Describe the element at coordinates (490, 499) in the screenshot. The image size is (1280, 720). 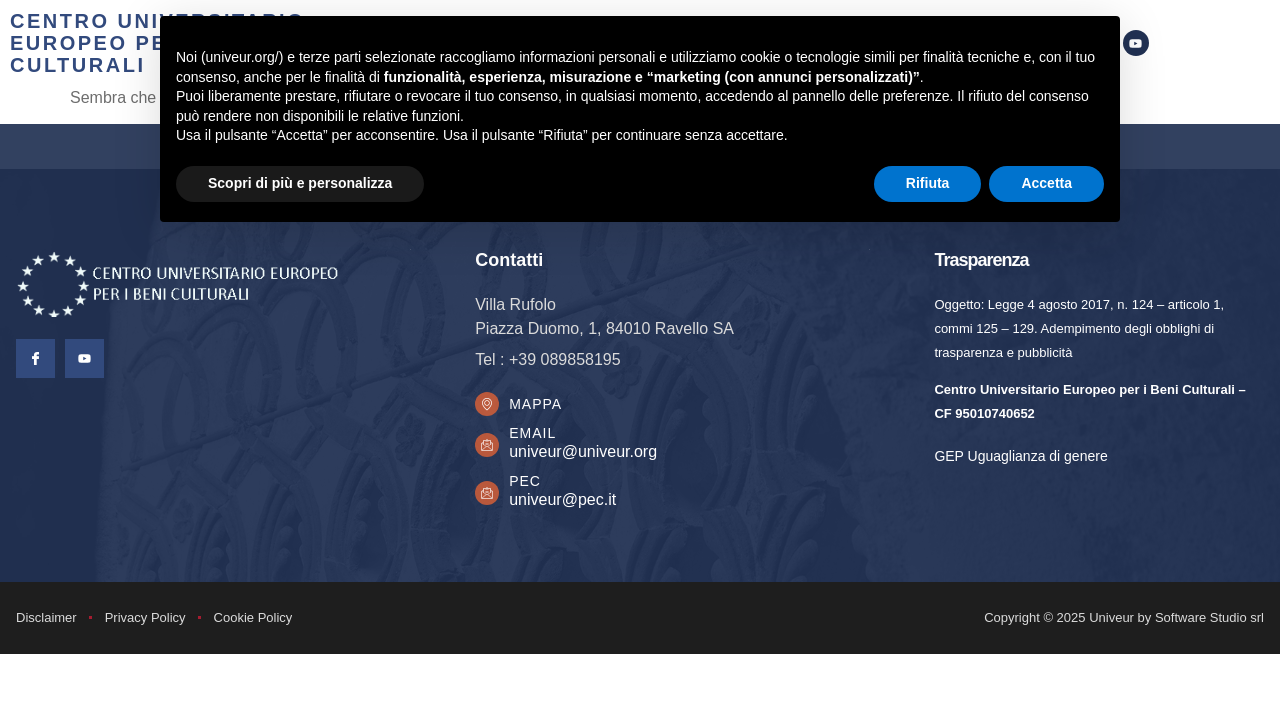
I see `[PEC]` at that location.